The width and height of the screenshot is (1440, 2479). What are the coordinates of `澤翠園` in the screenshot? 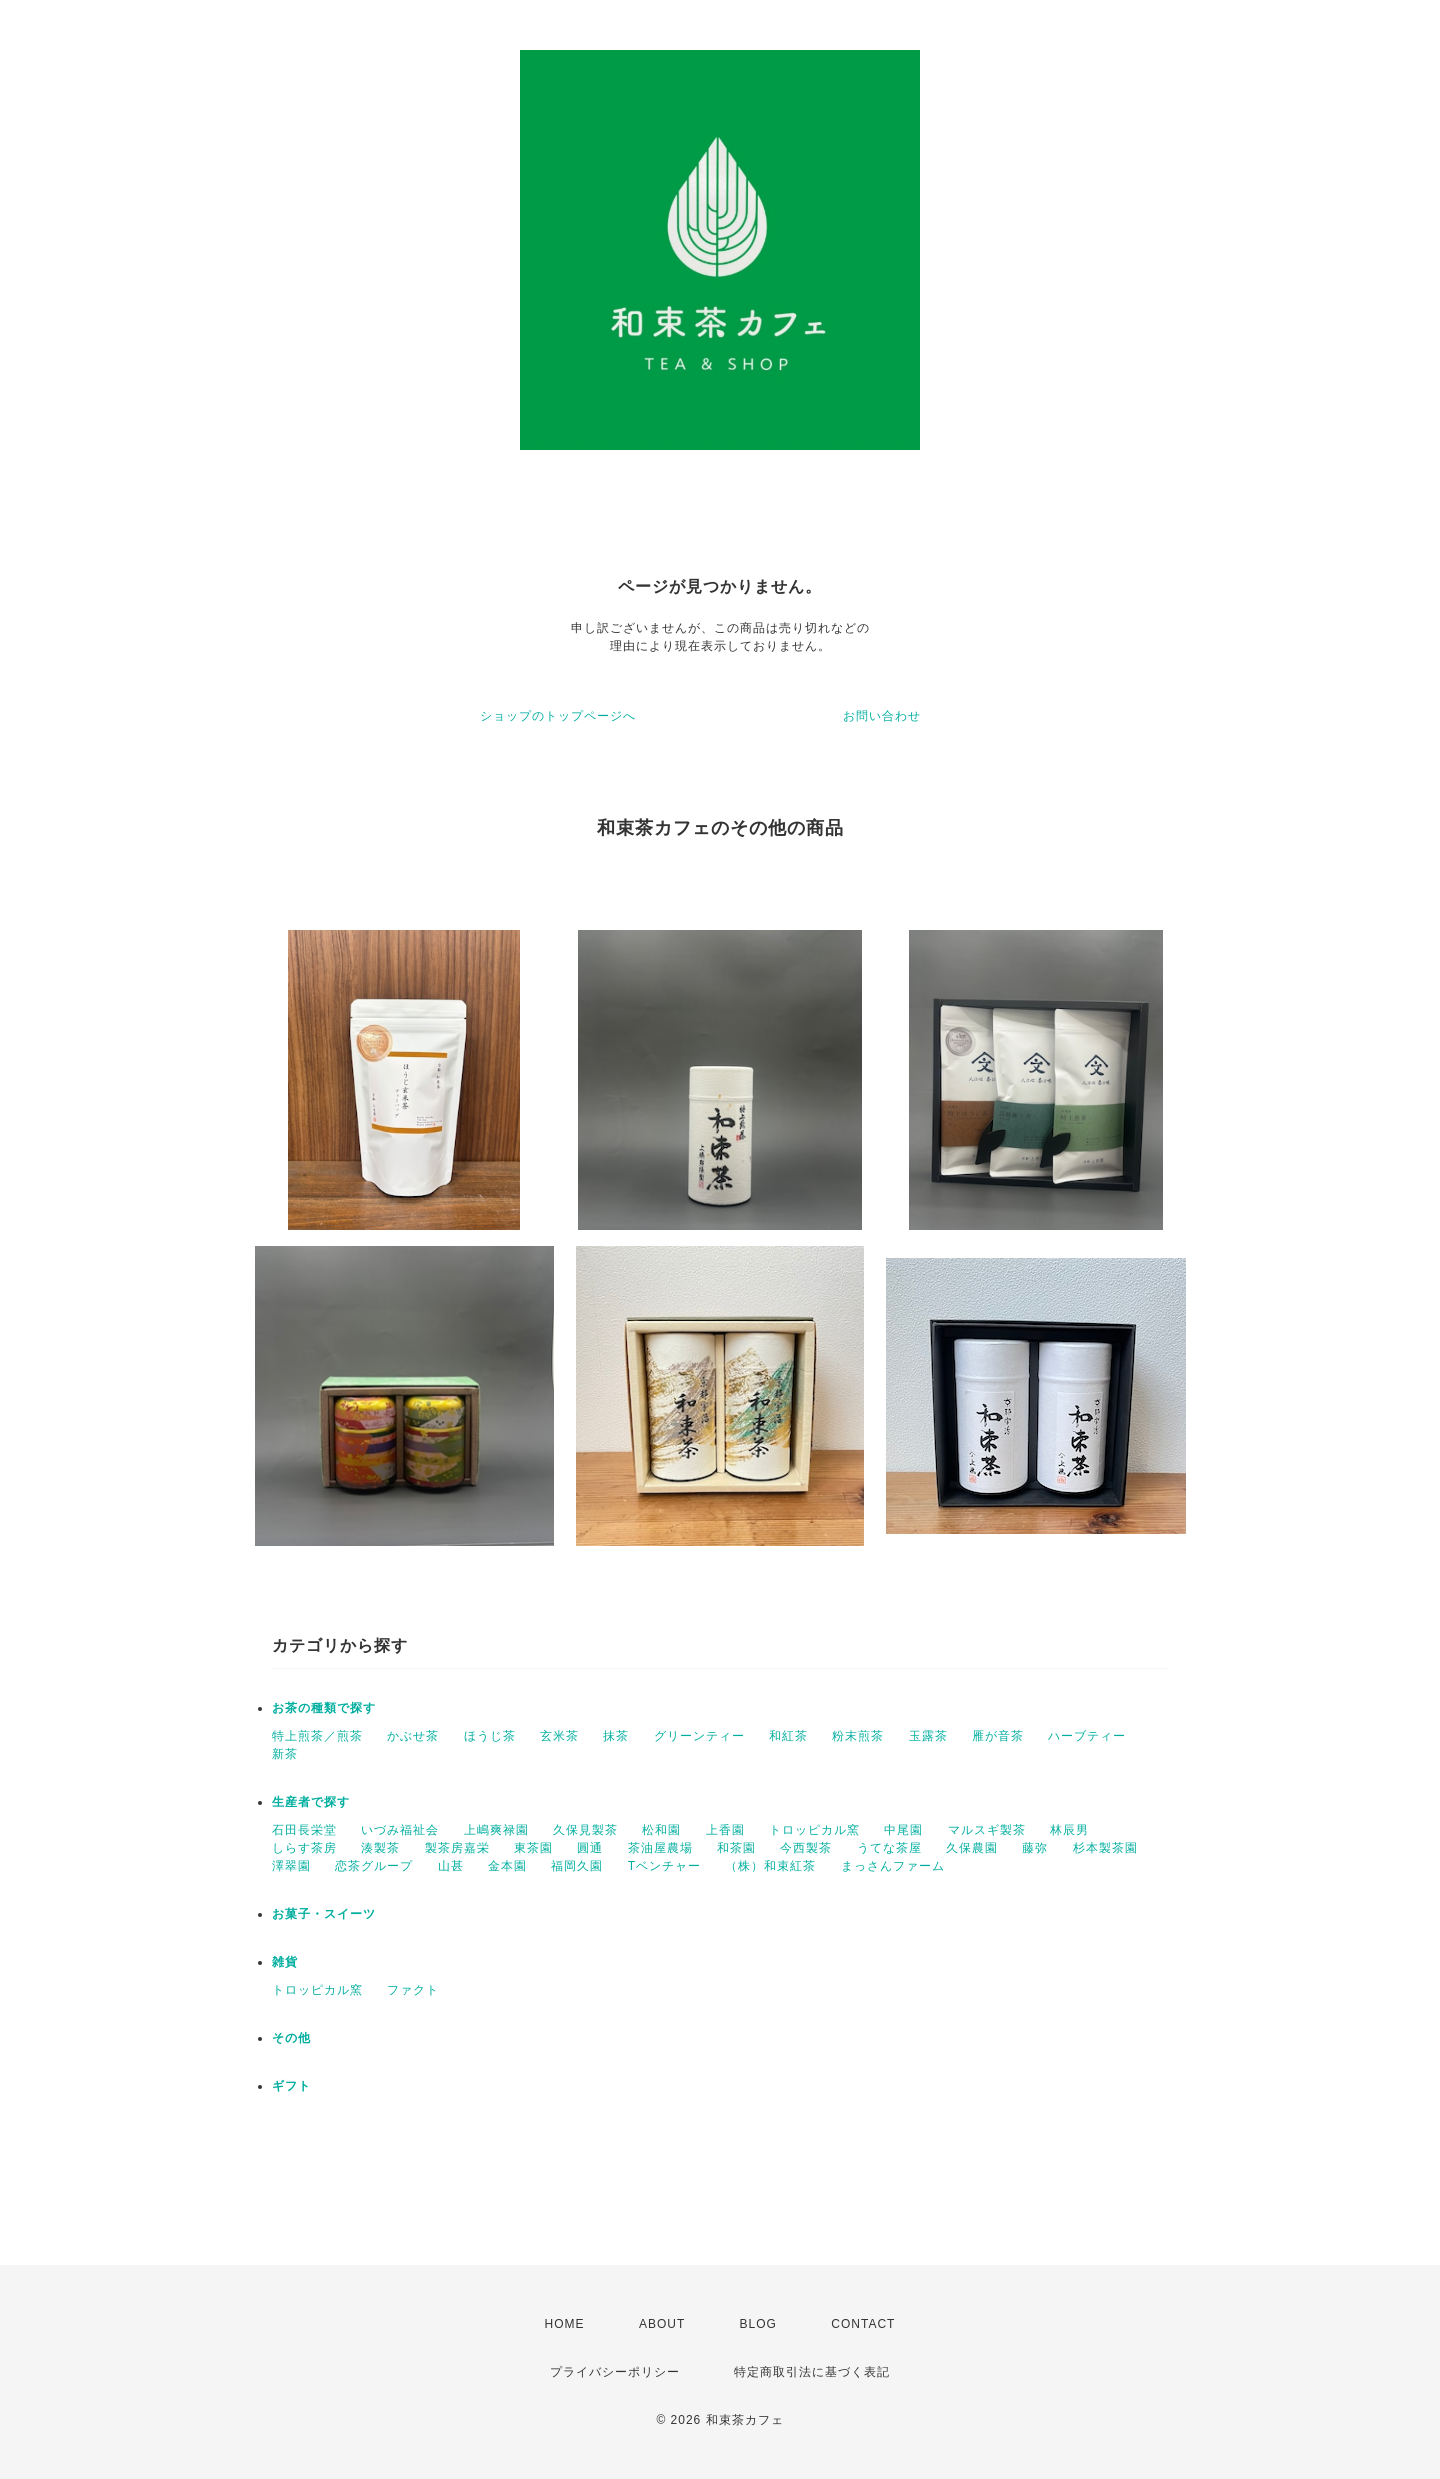 It's located at (291, 1866).